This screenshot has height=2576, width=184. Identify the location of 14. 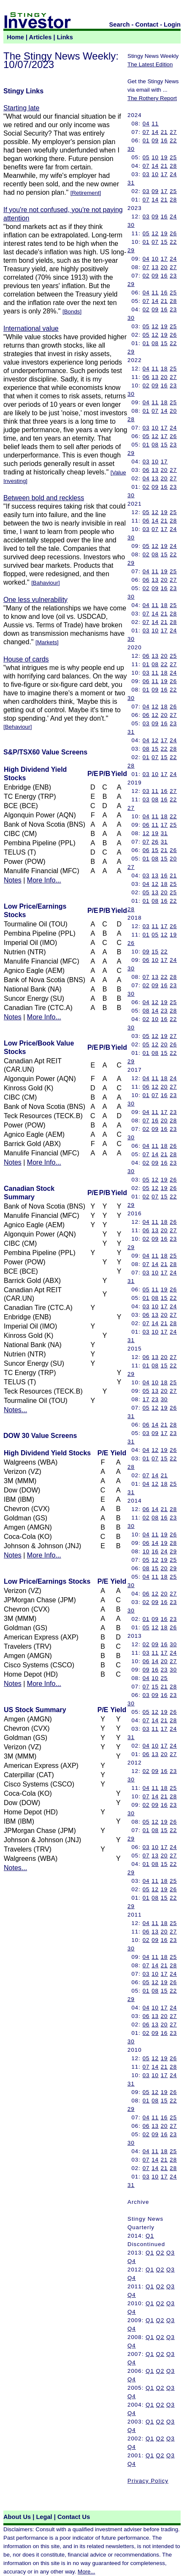
(155, 132).